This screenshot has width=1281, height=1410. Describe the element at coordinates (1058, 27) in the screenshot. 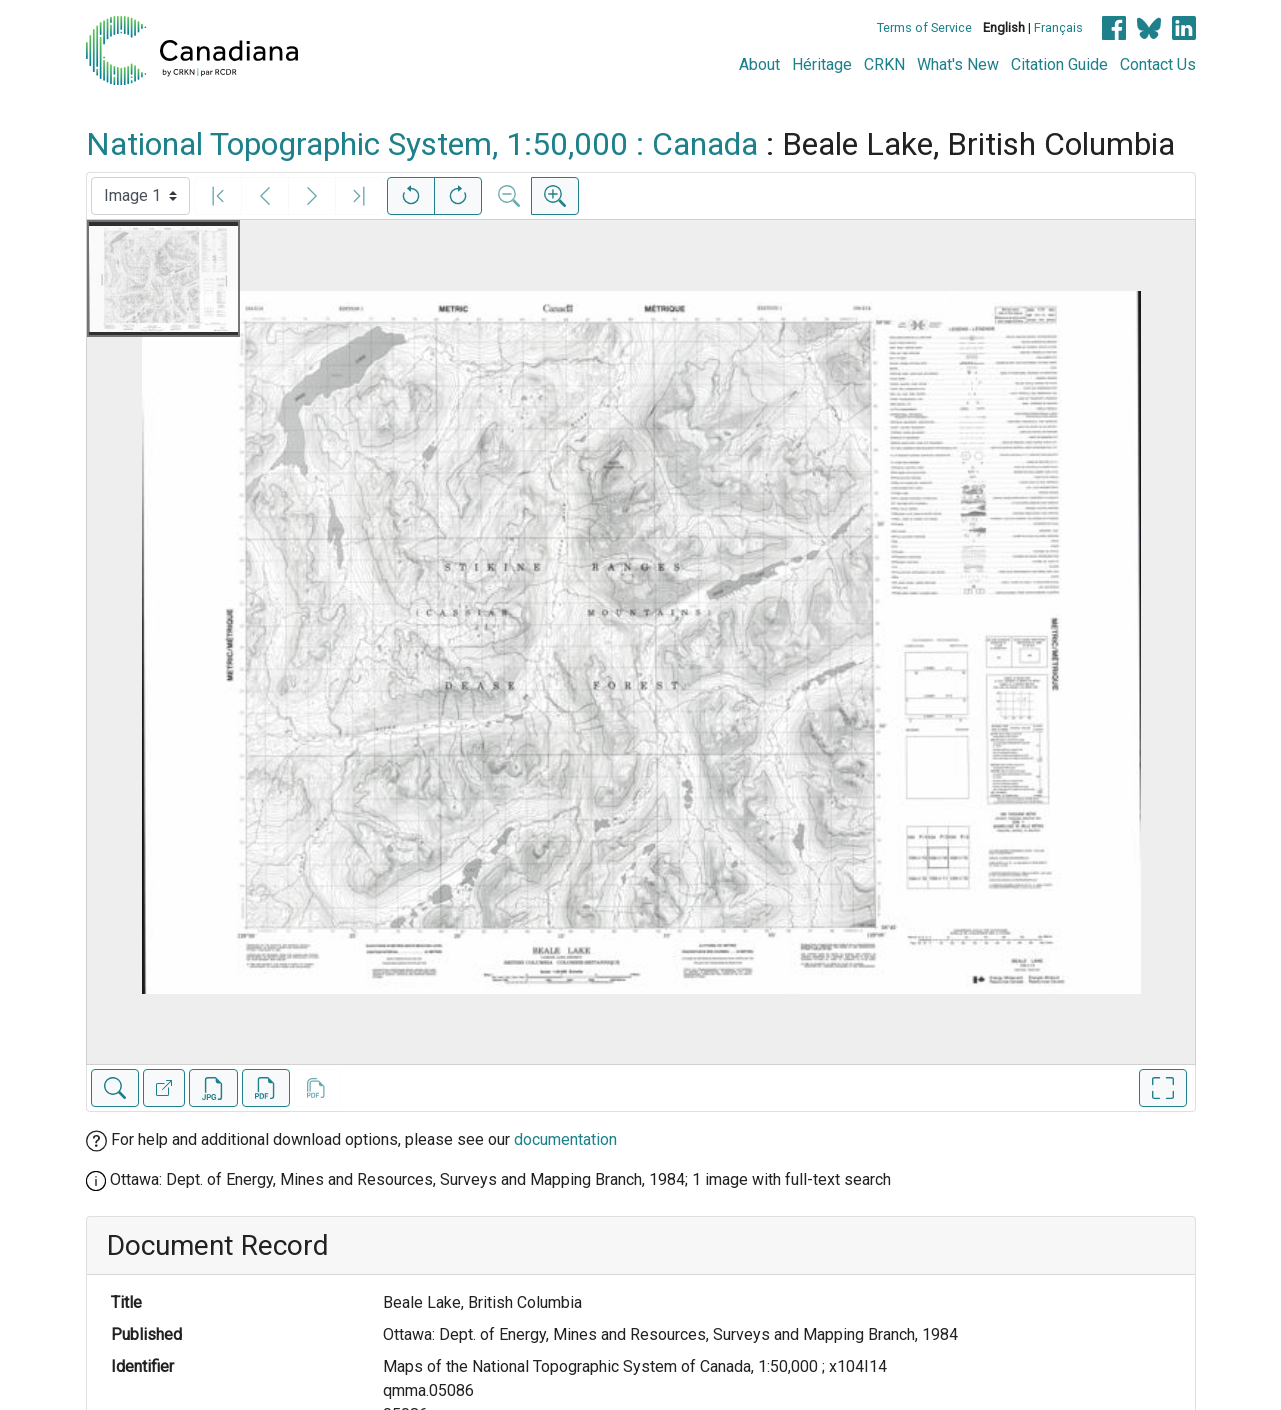

I see `Français` at that location.